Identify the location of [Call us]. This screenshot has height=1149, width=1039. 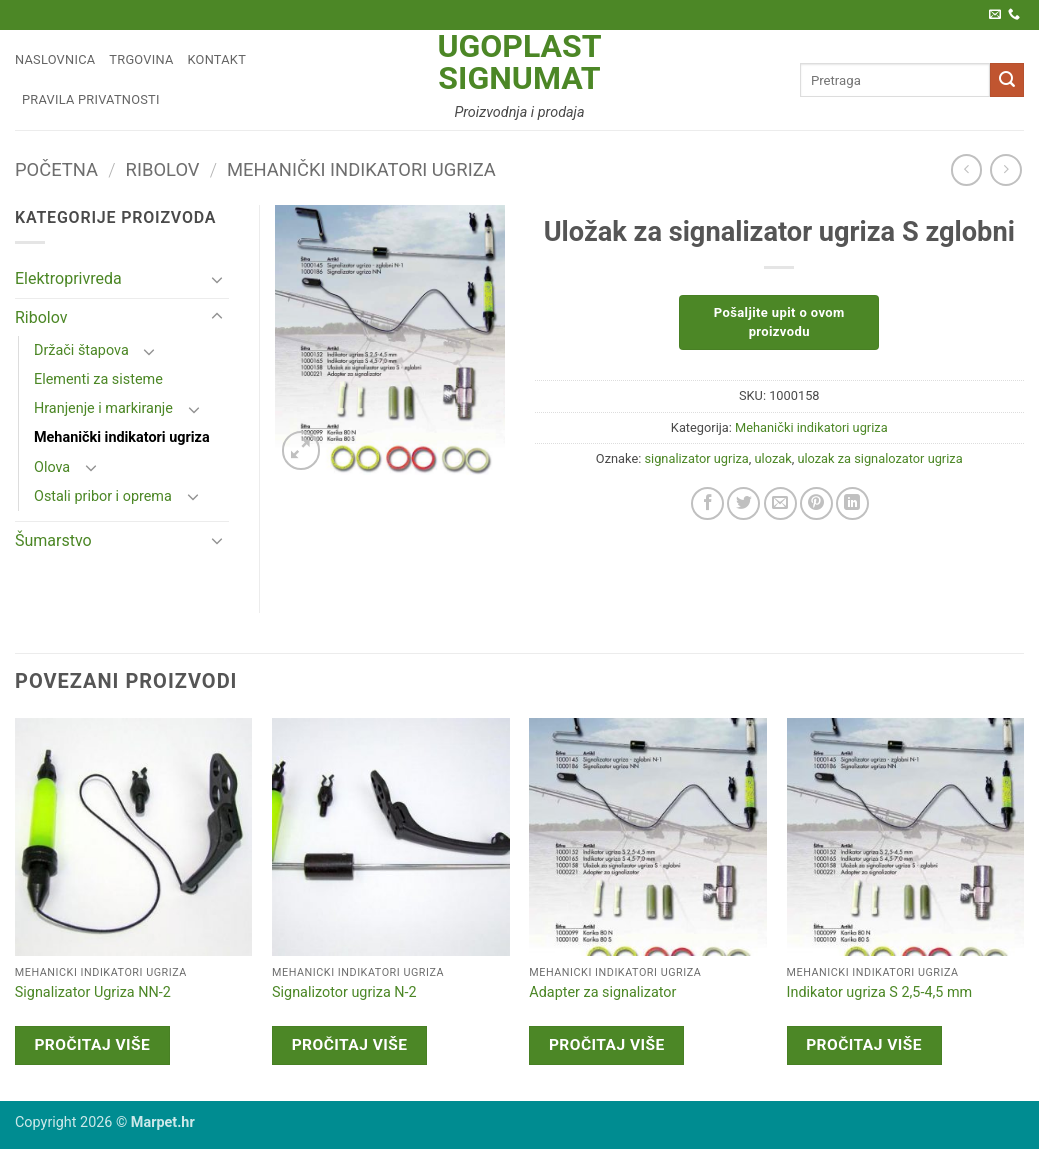
(1014, 15).